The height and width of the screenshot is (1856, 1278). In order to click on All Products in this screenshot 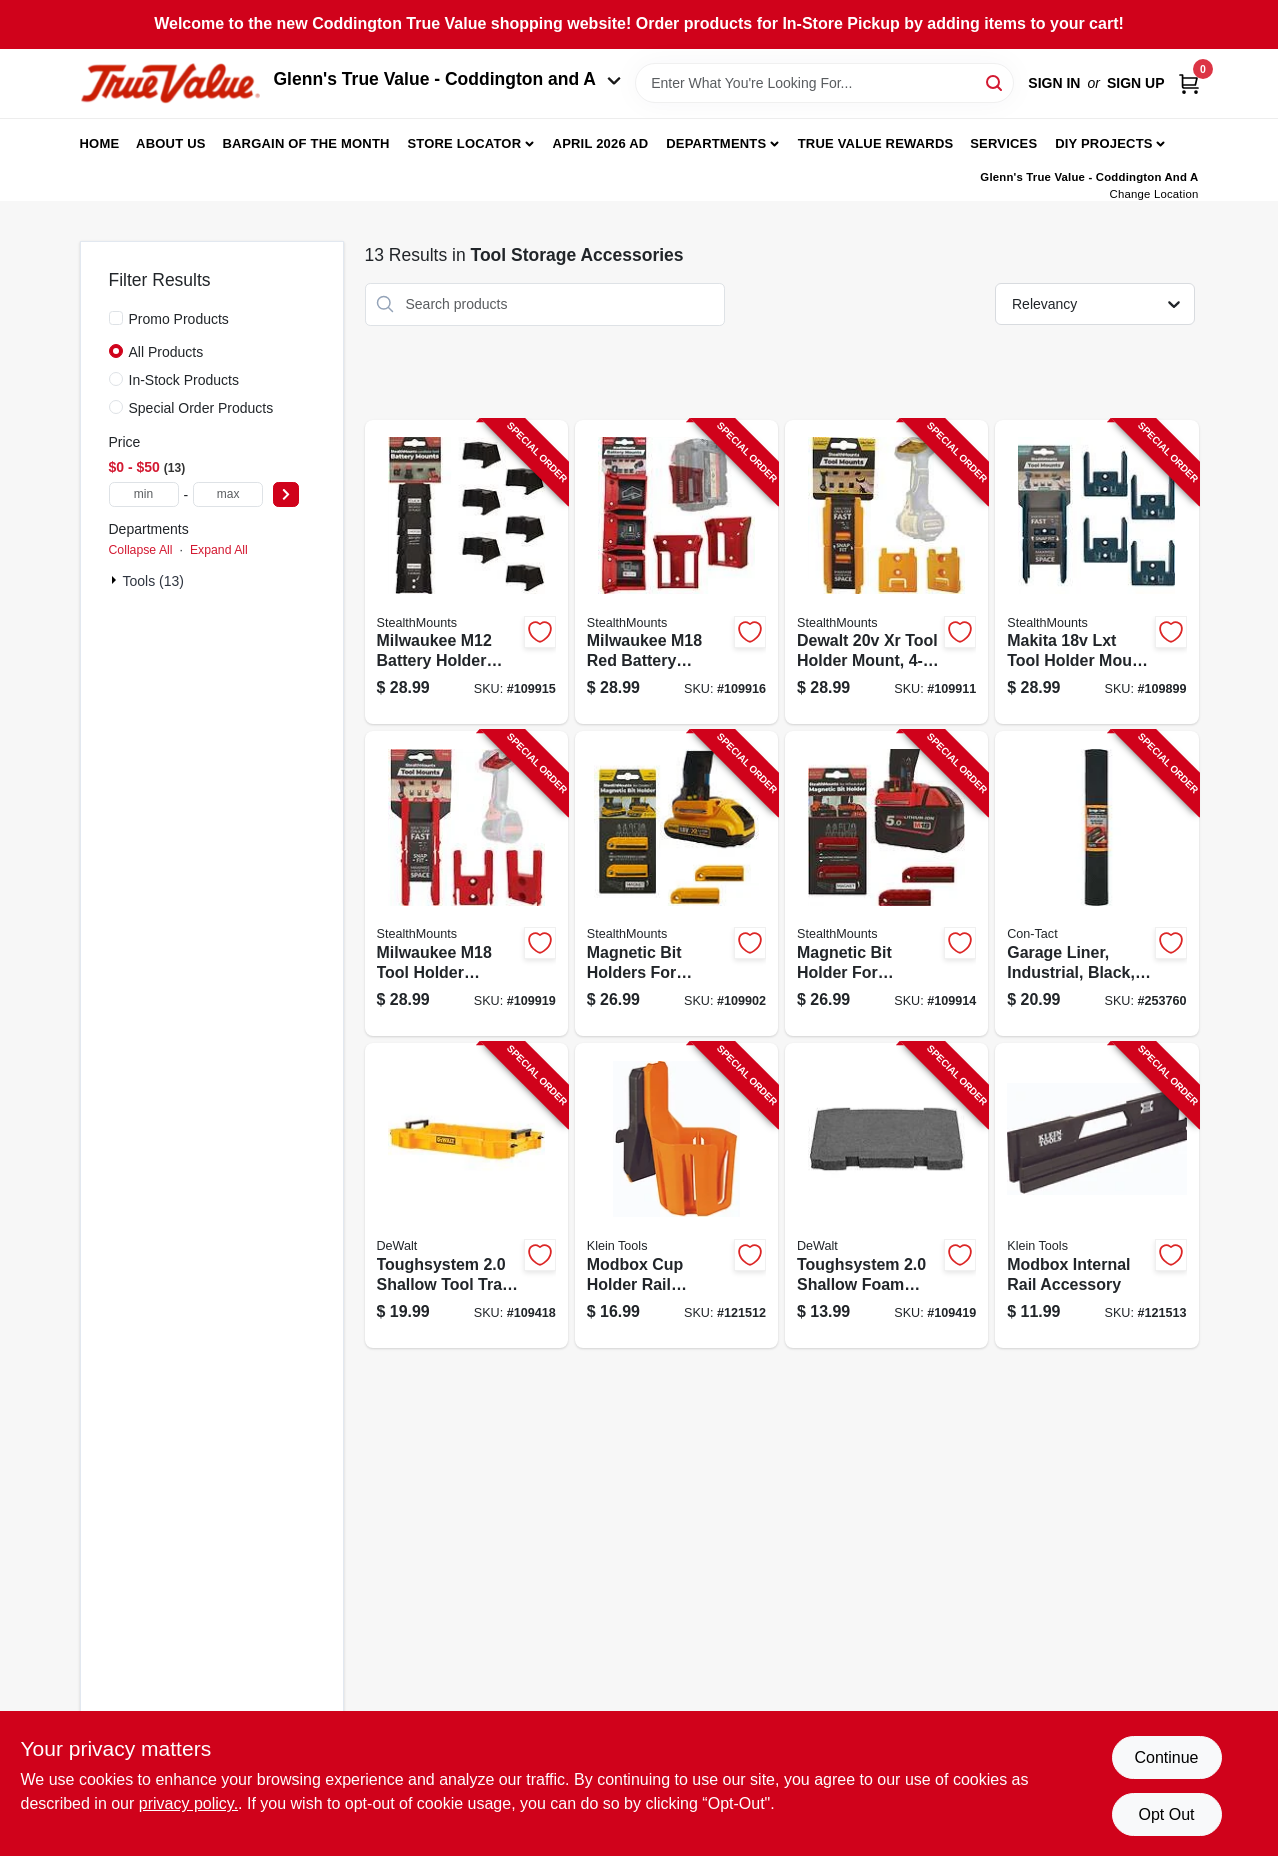, I will do `click(166, 352)`.